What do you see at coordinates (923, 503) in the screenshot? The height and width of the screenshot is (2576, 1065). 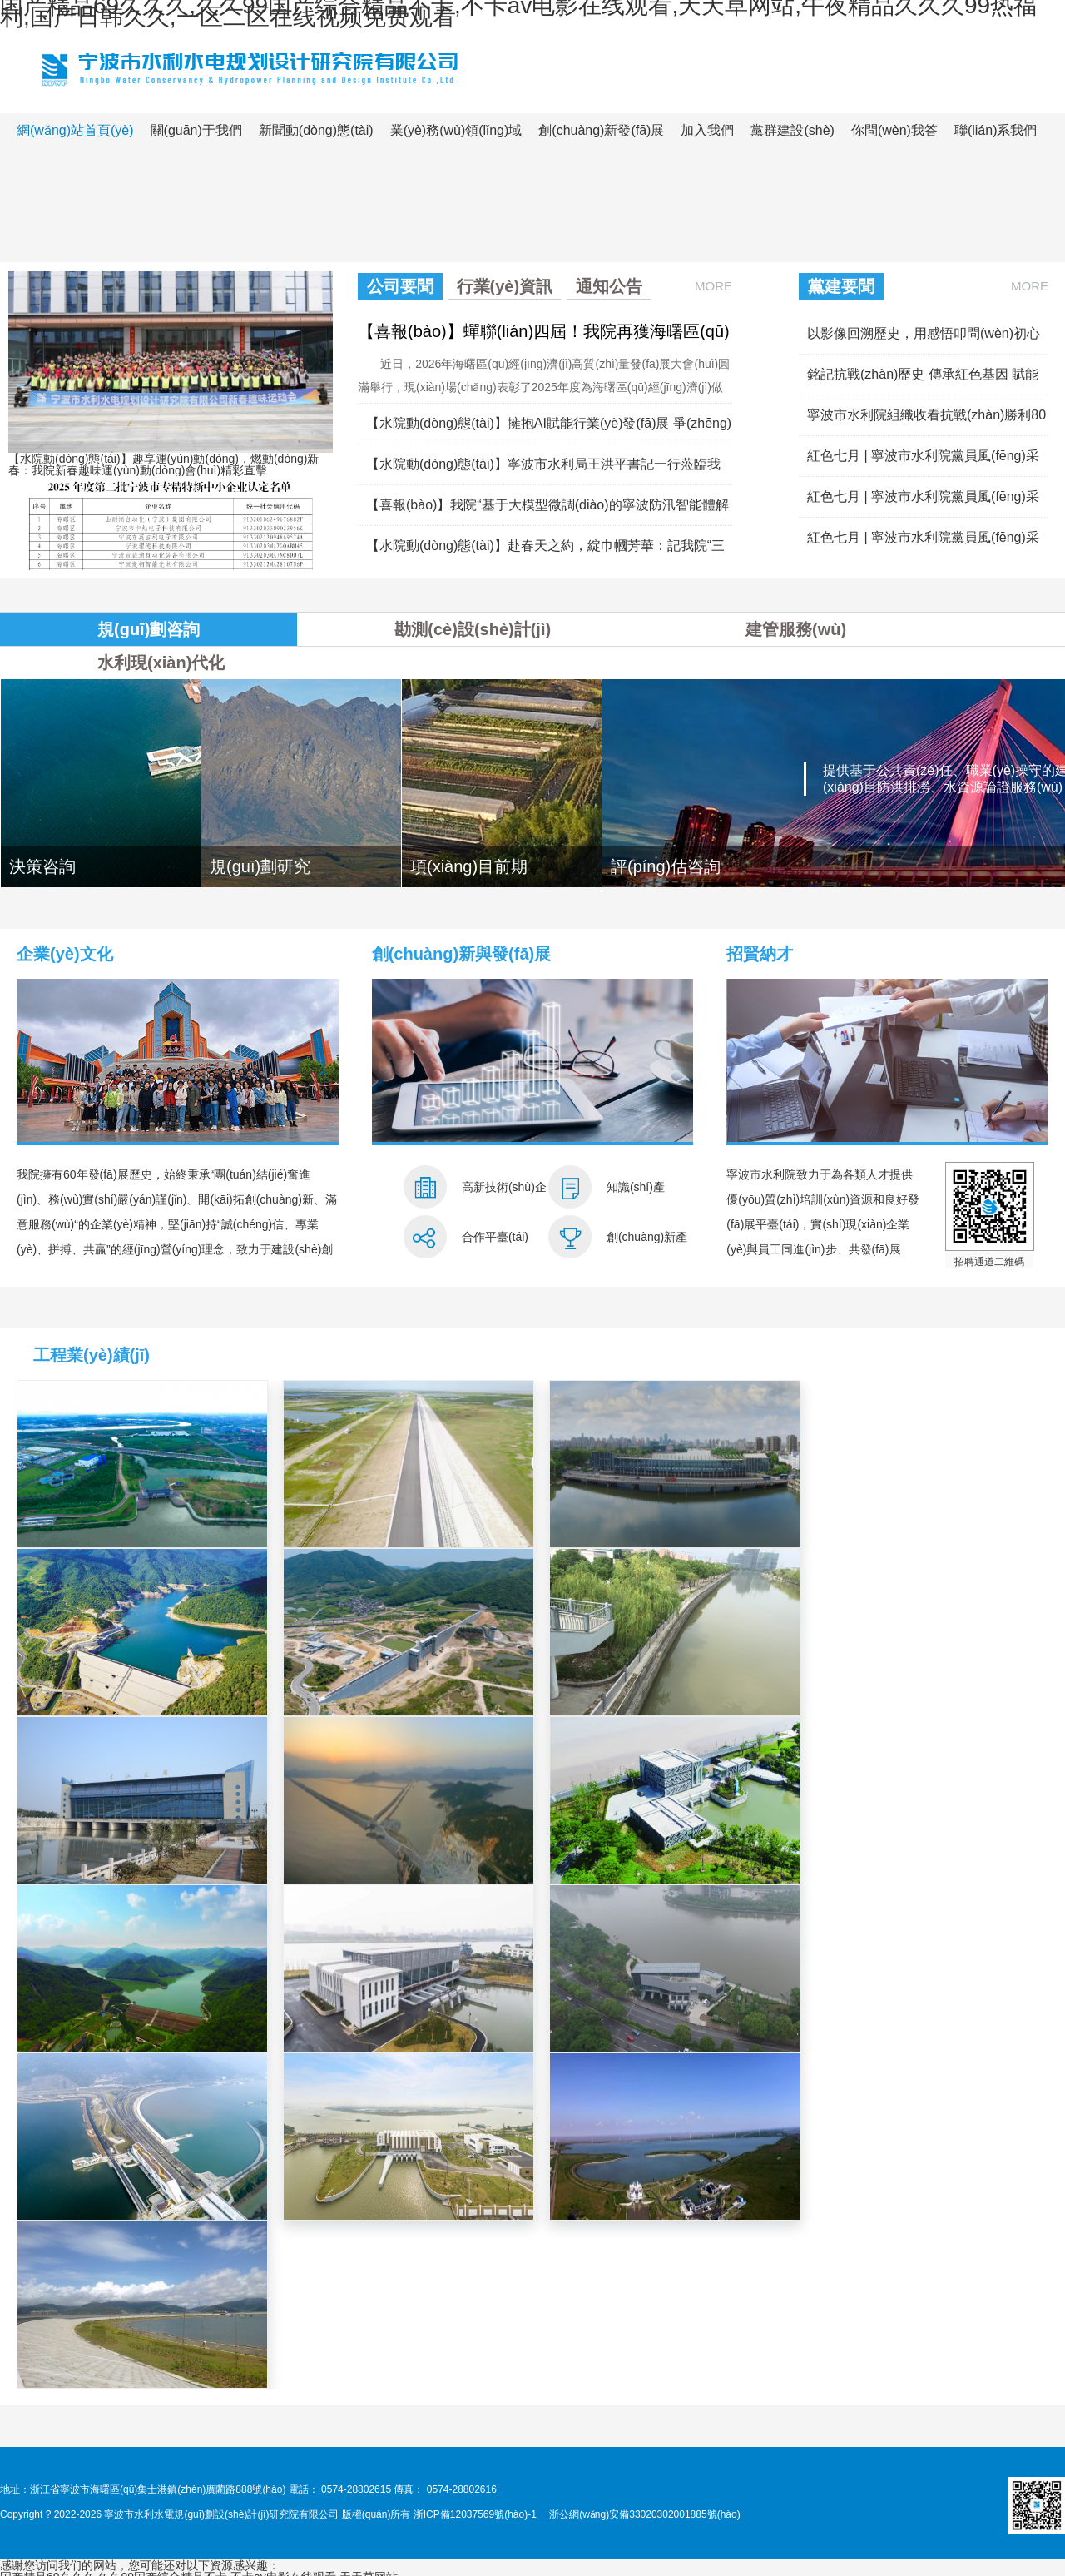 I see `紅色七月 | 寧波市水利院黨員風(fēng)采展（三）` at bounding box center [923, 503].